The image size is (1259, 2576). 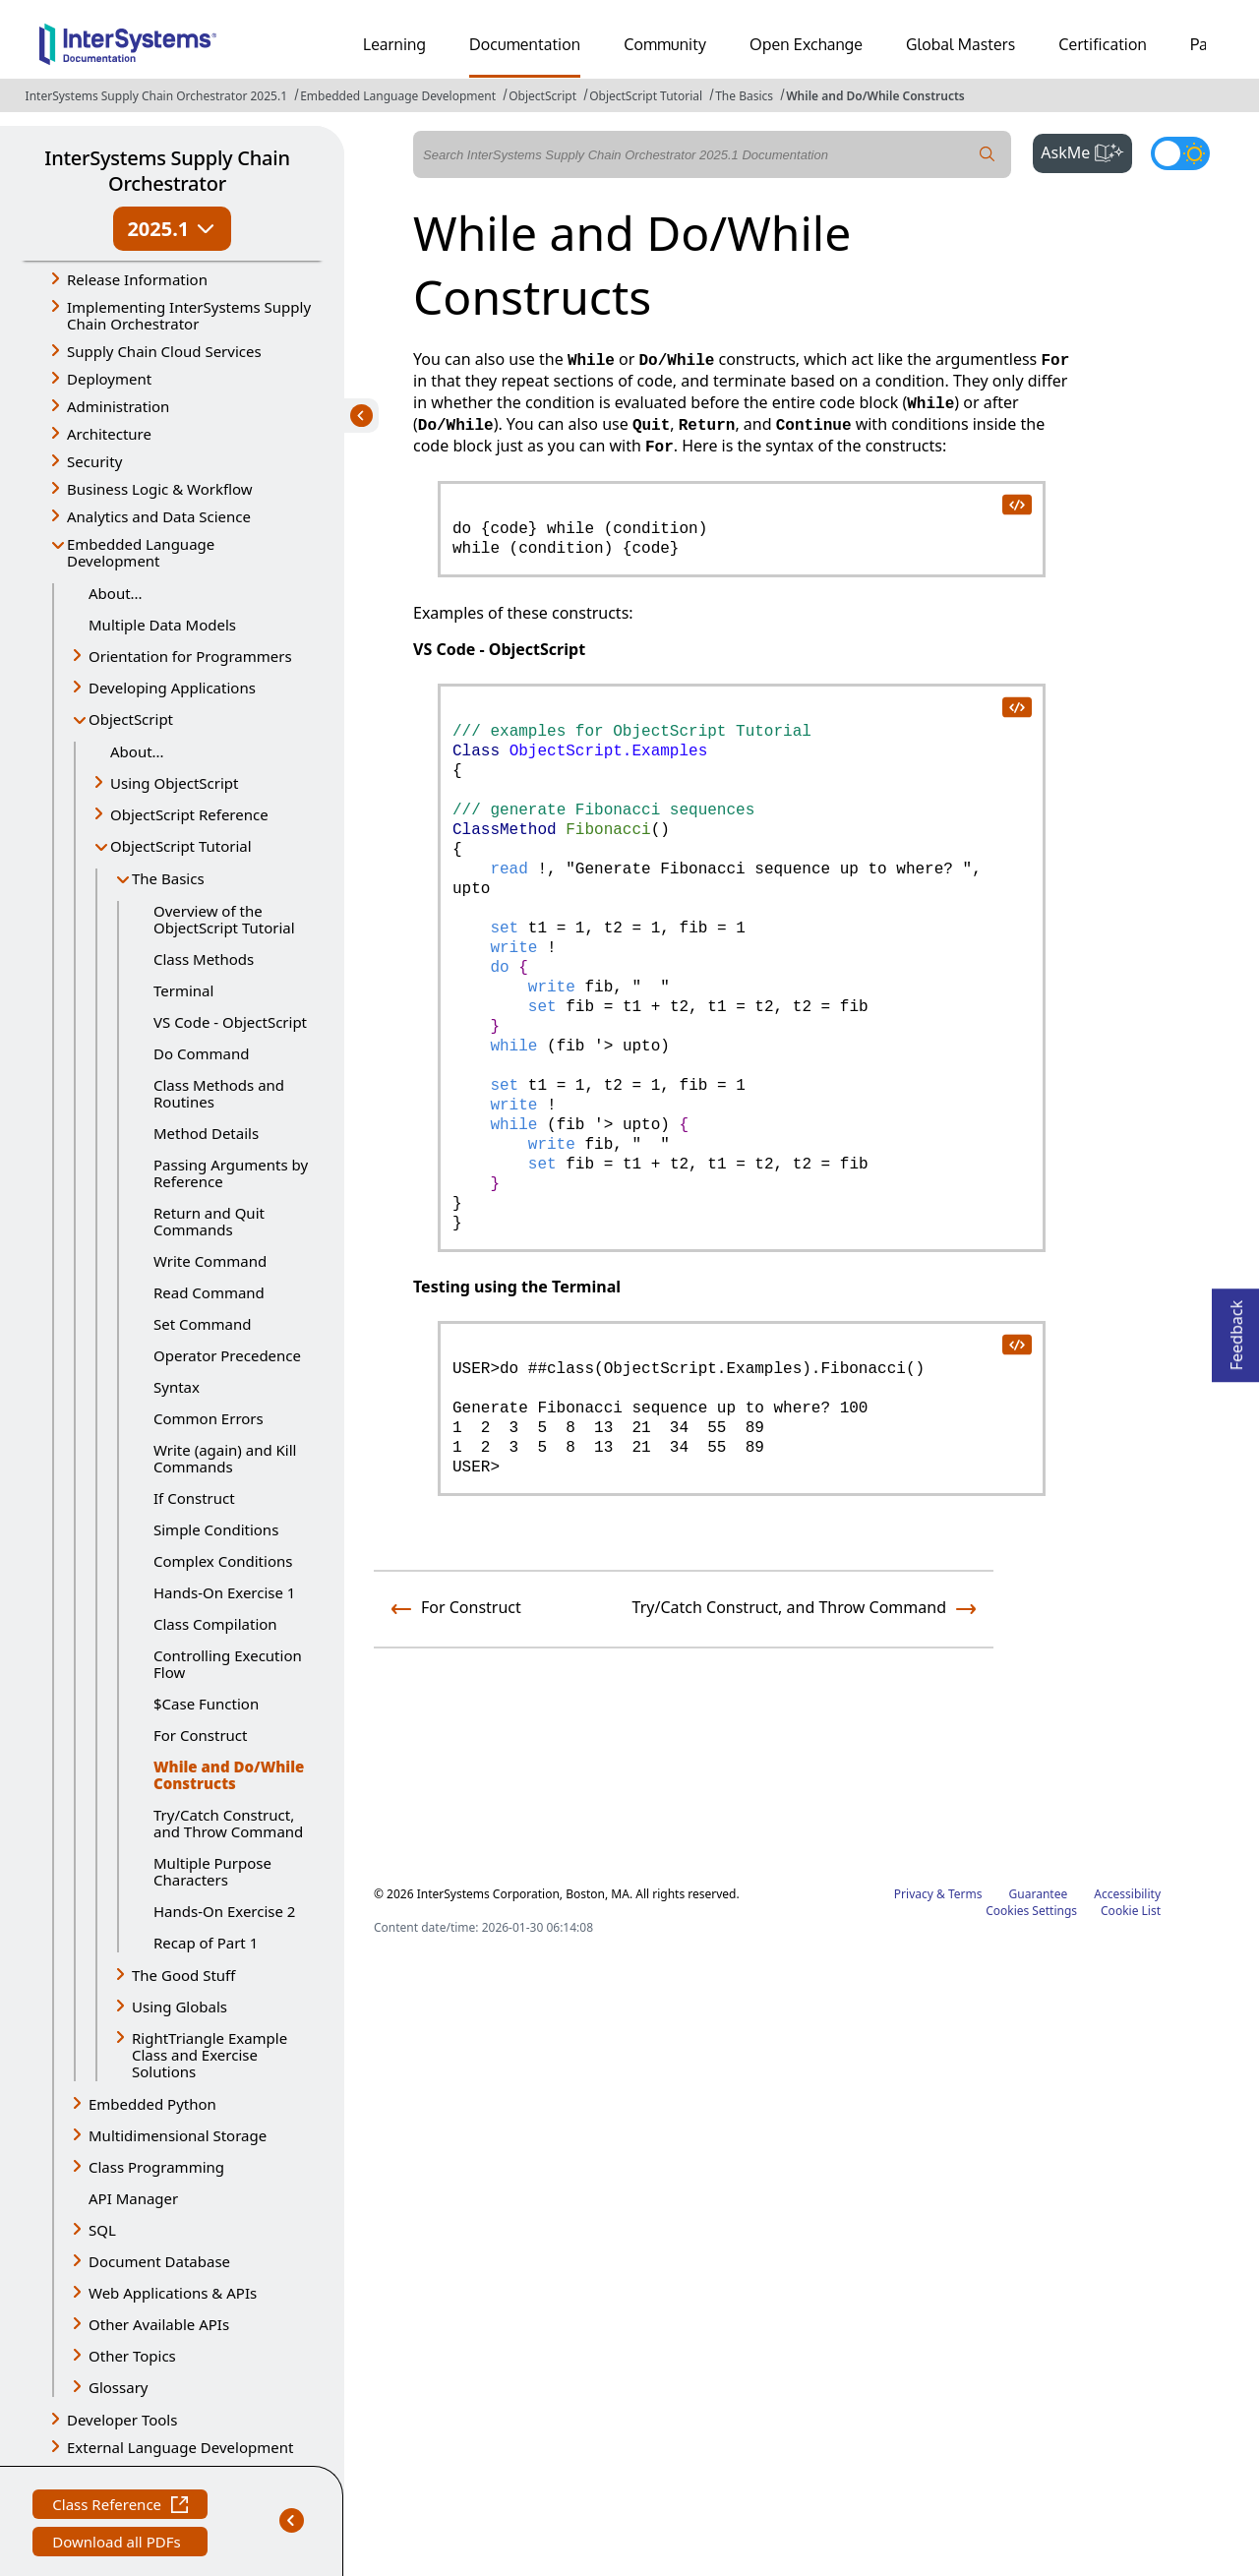 I want to click on Return and Quit Commands, so click(x=209, y=1221).